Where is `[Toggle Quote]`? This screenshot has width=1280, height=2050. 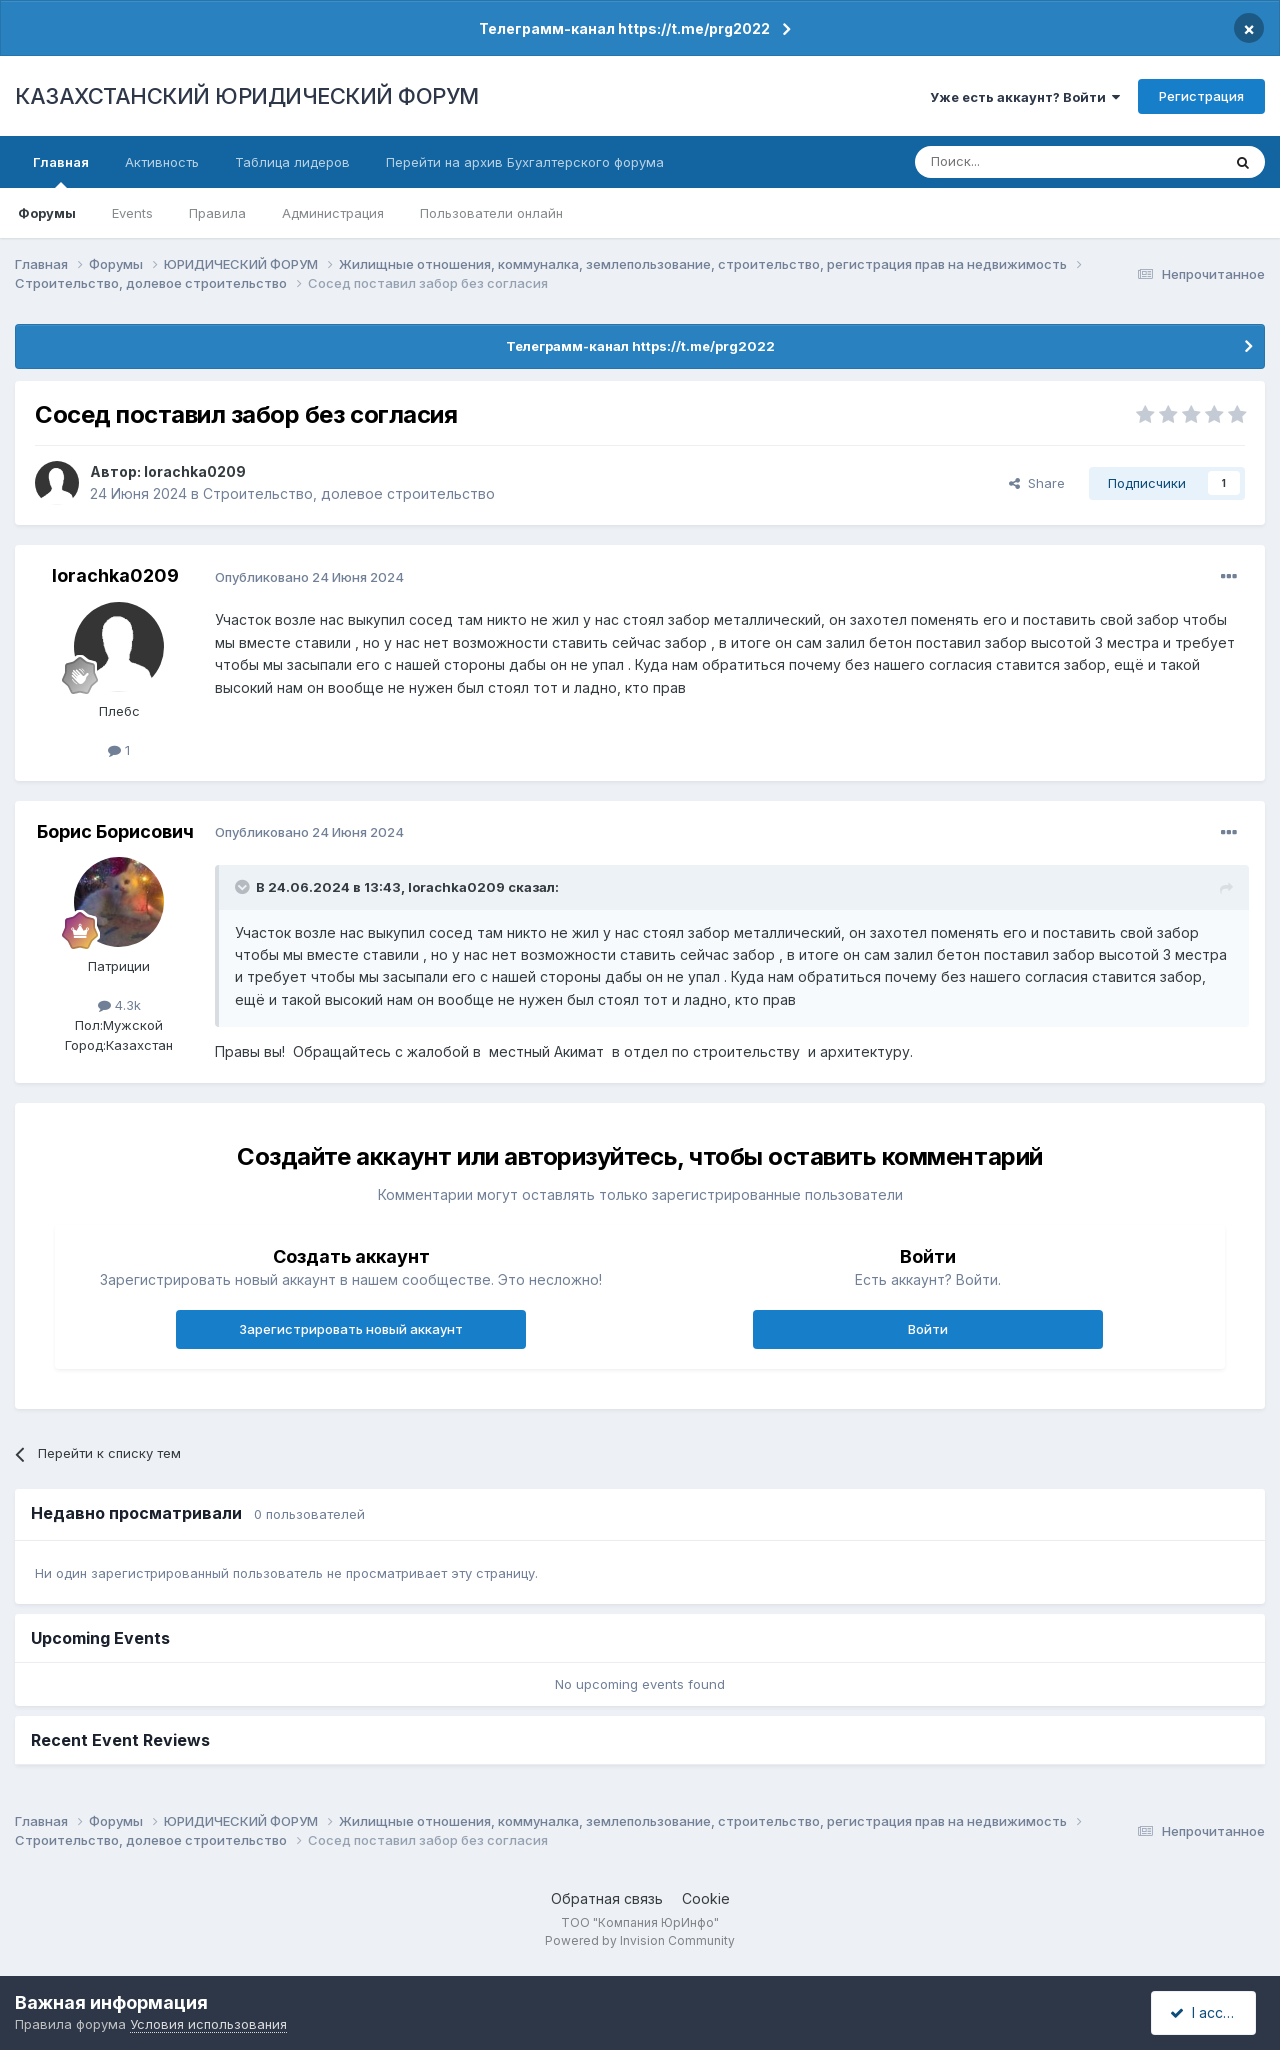
[Toggle Quote] is located at coordinates (244, 887).